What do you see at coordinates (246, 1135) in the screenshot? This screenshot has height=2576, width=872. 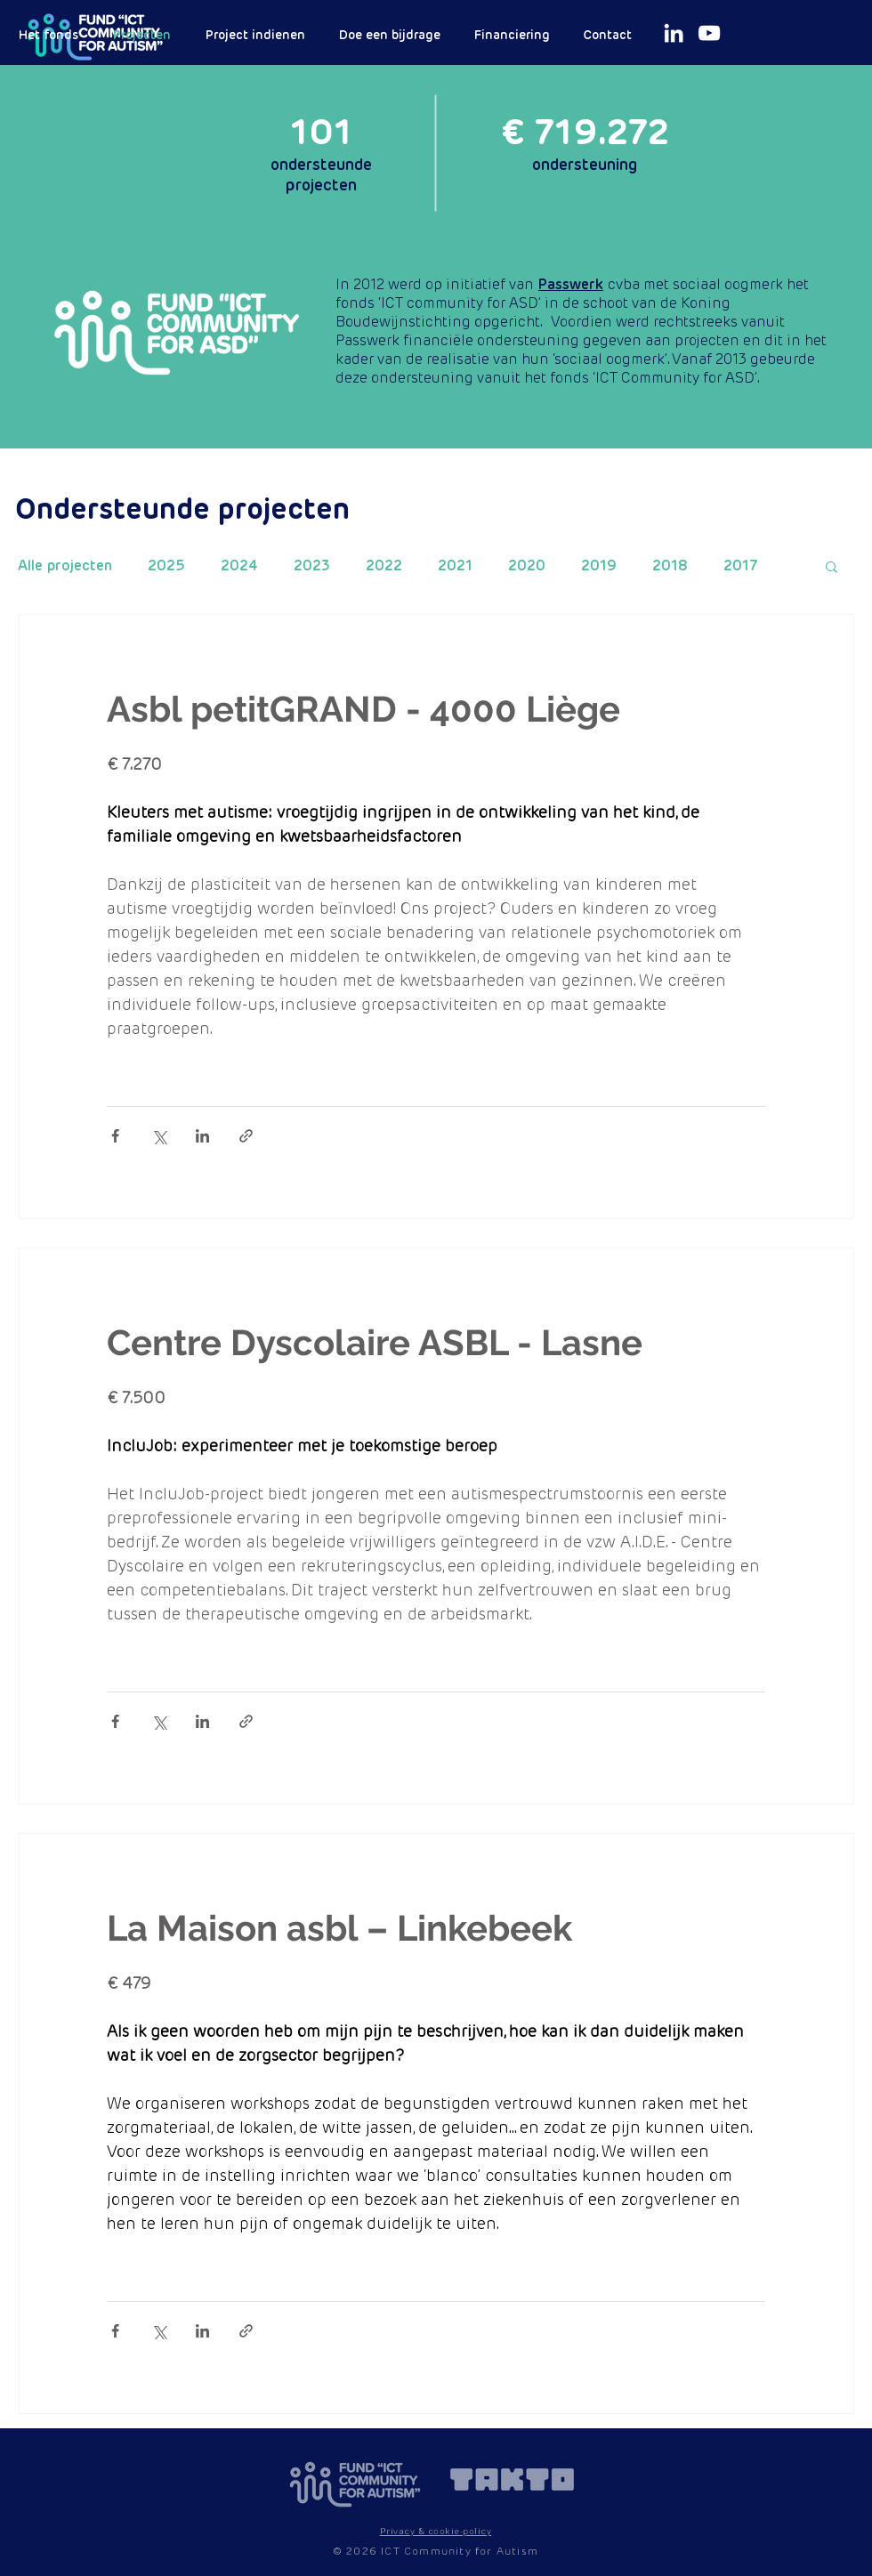 I see `[Via link delen]` at bounding box center [246, 1135].